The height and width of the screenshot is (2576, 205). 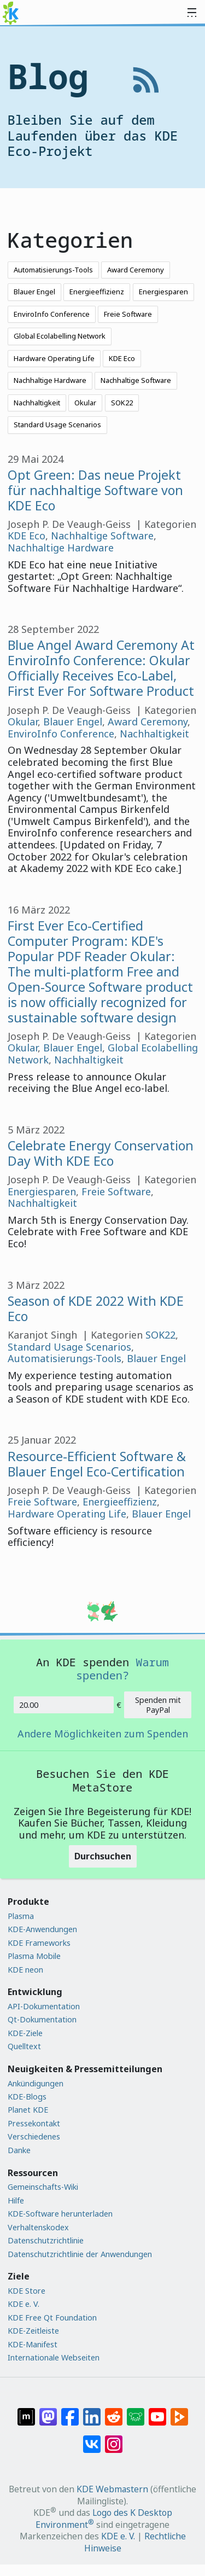 I want to click on KDE-Ziele, so click(x=25, y=2033).